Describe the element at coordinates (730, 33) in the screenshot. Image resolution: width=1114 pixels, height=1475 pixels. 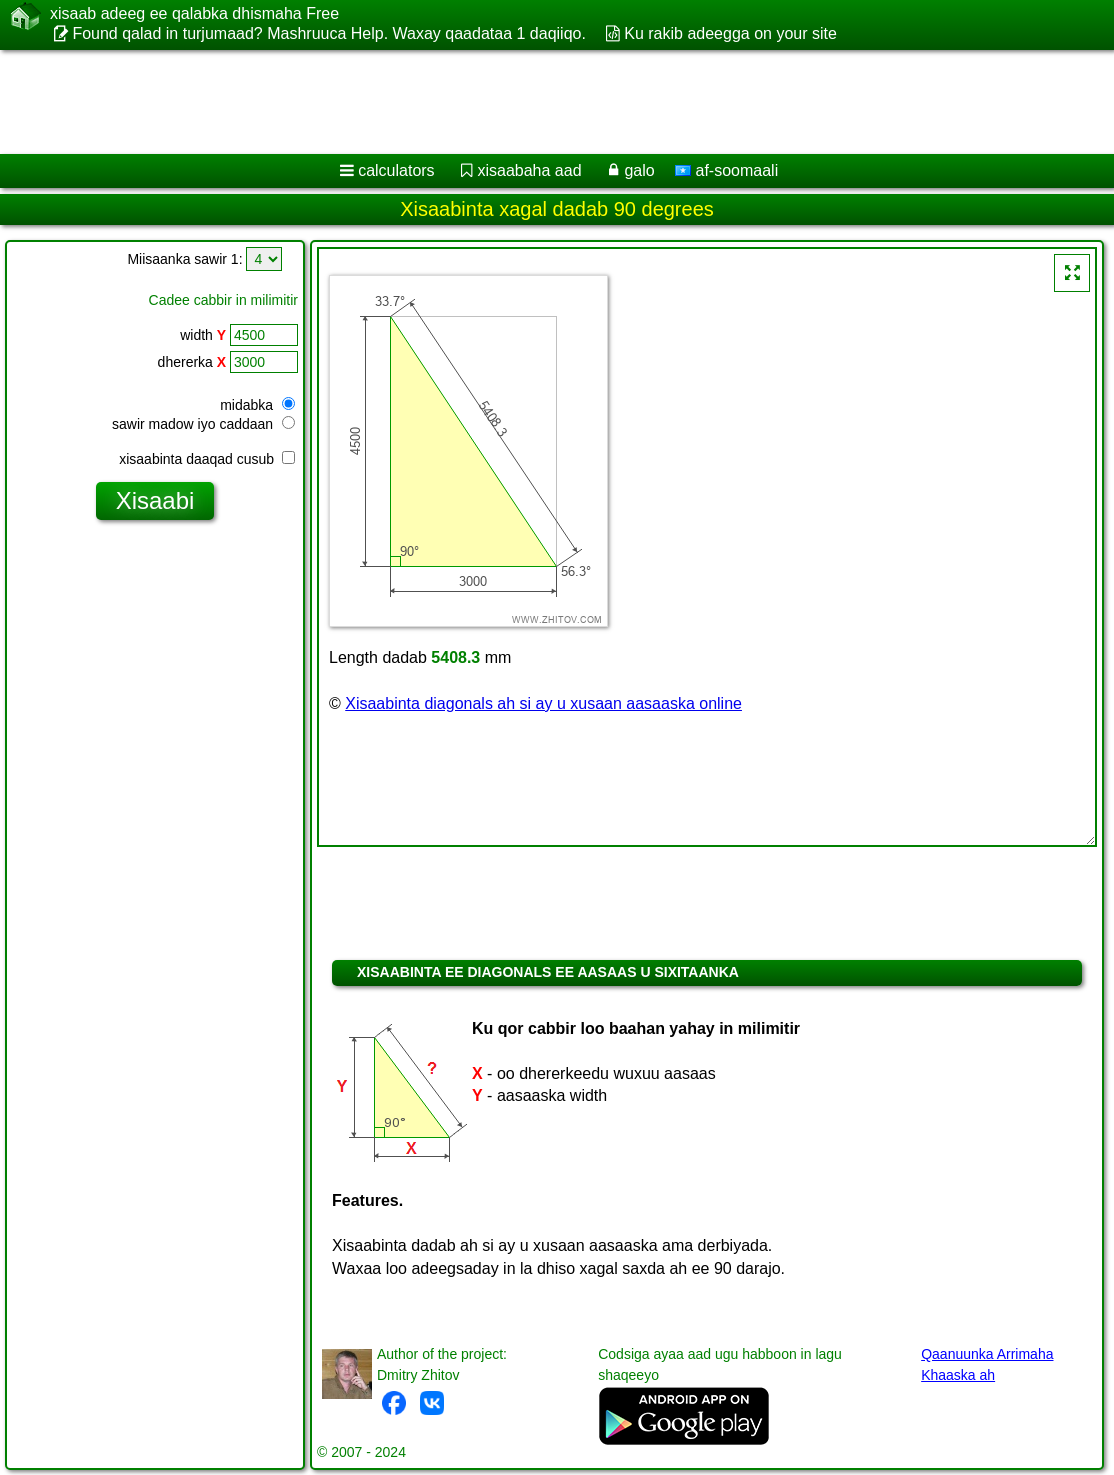
I see `Ku rakib adeegga on your site` at that location.